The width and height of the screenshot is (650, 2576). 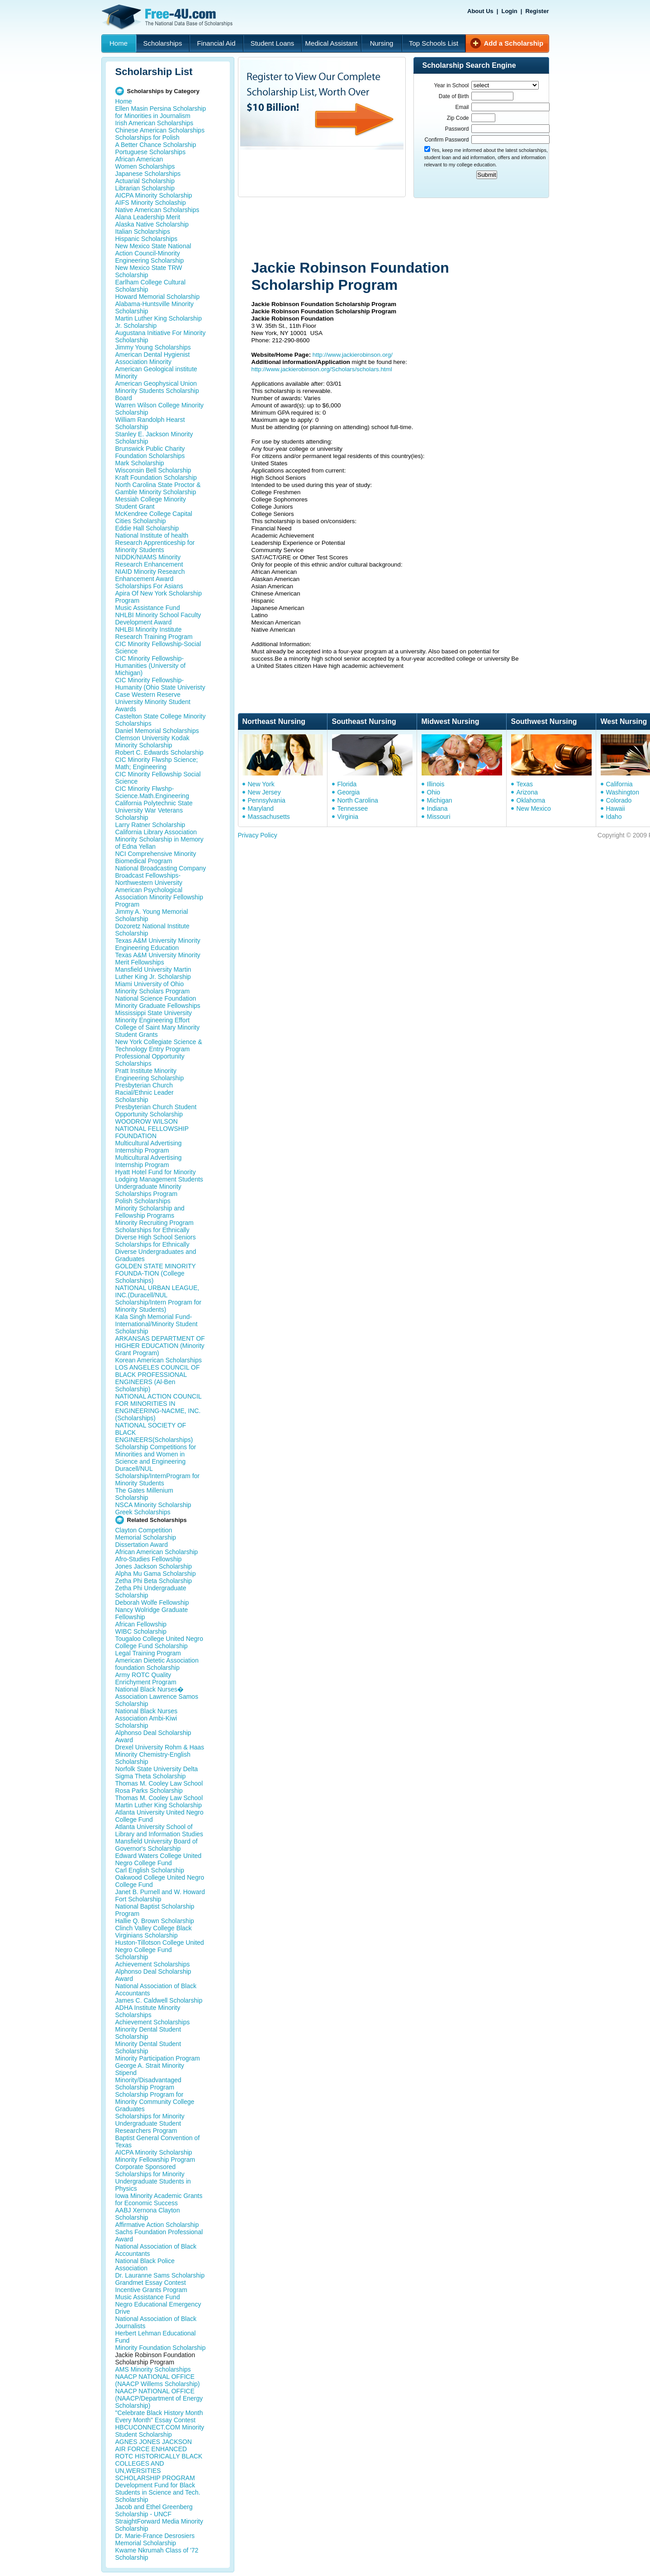 What do you see at coordinates (157, 1002) in the screenshot?
I see `National Science Foundation Minority Graduate Fellowships` at bounding box center [157, 1002].